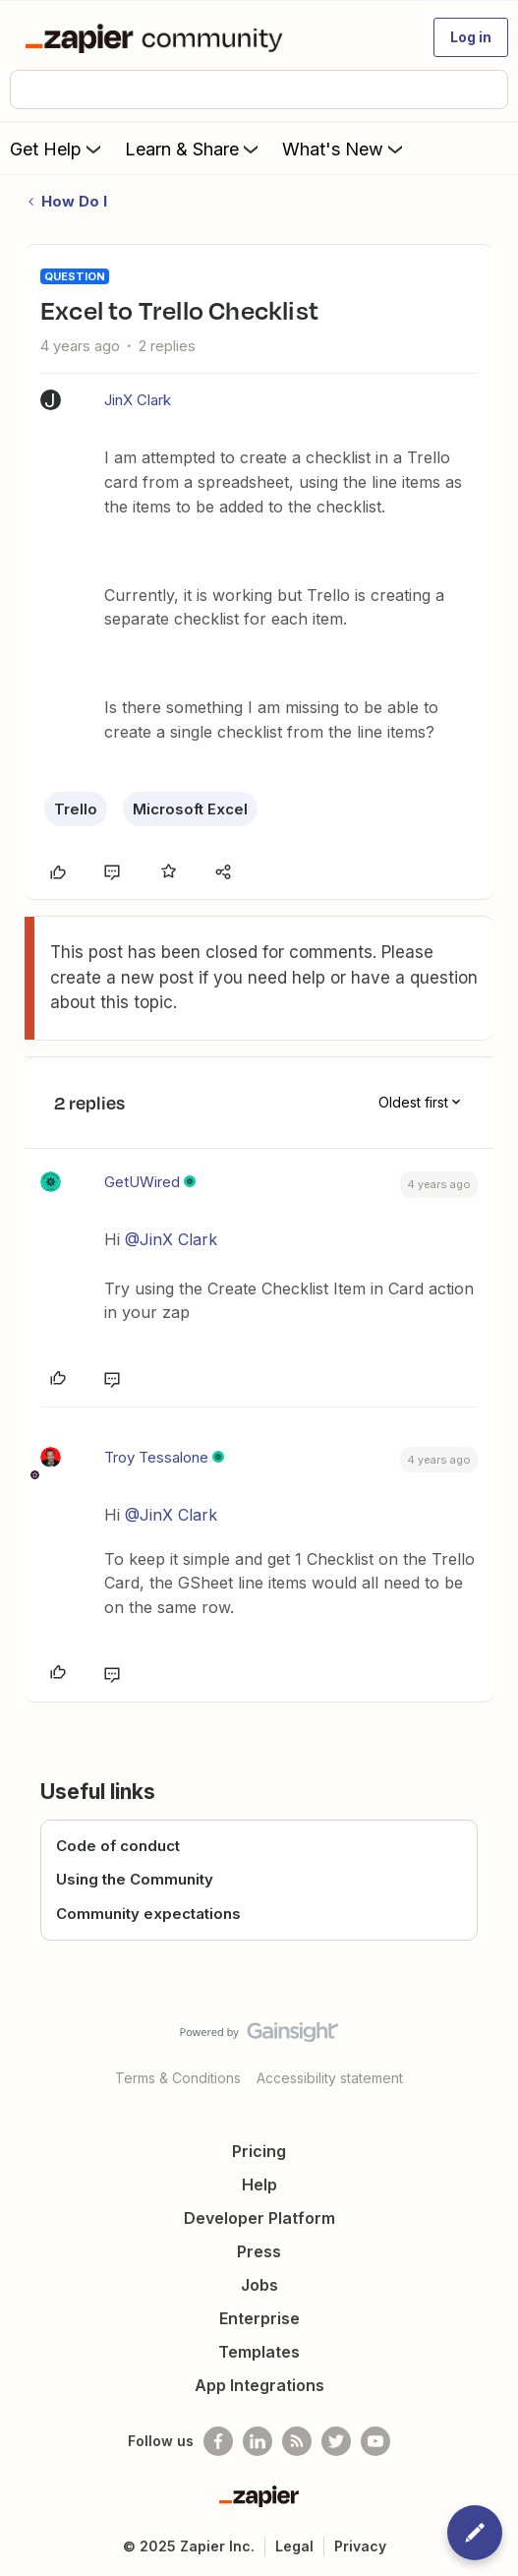  I want to click on [Subscribe to our blog], so click(297, 2441).